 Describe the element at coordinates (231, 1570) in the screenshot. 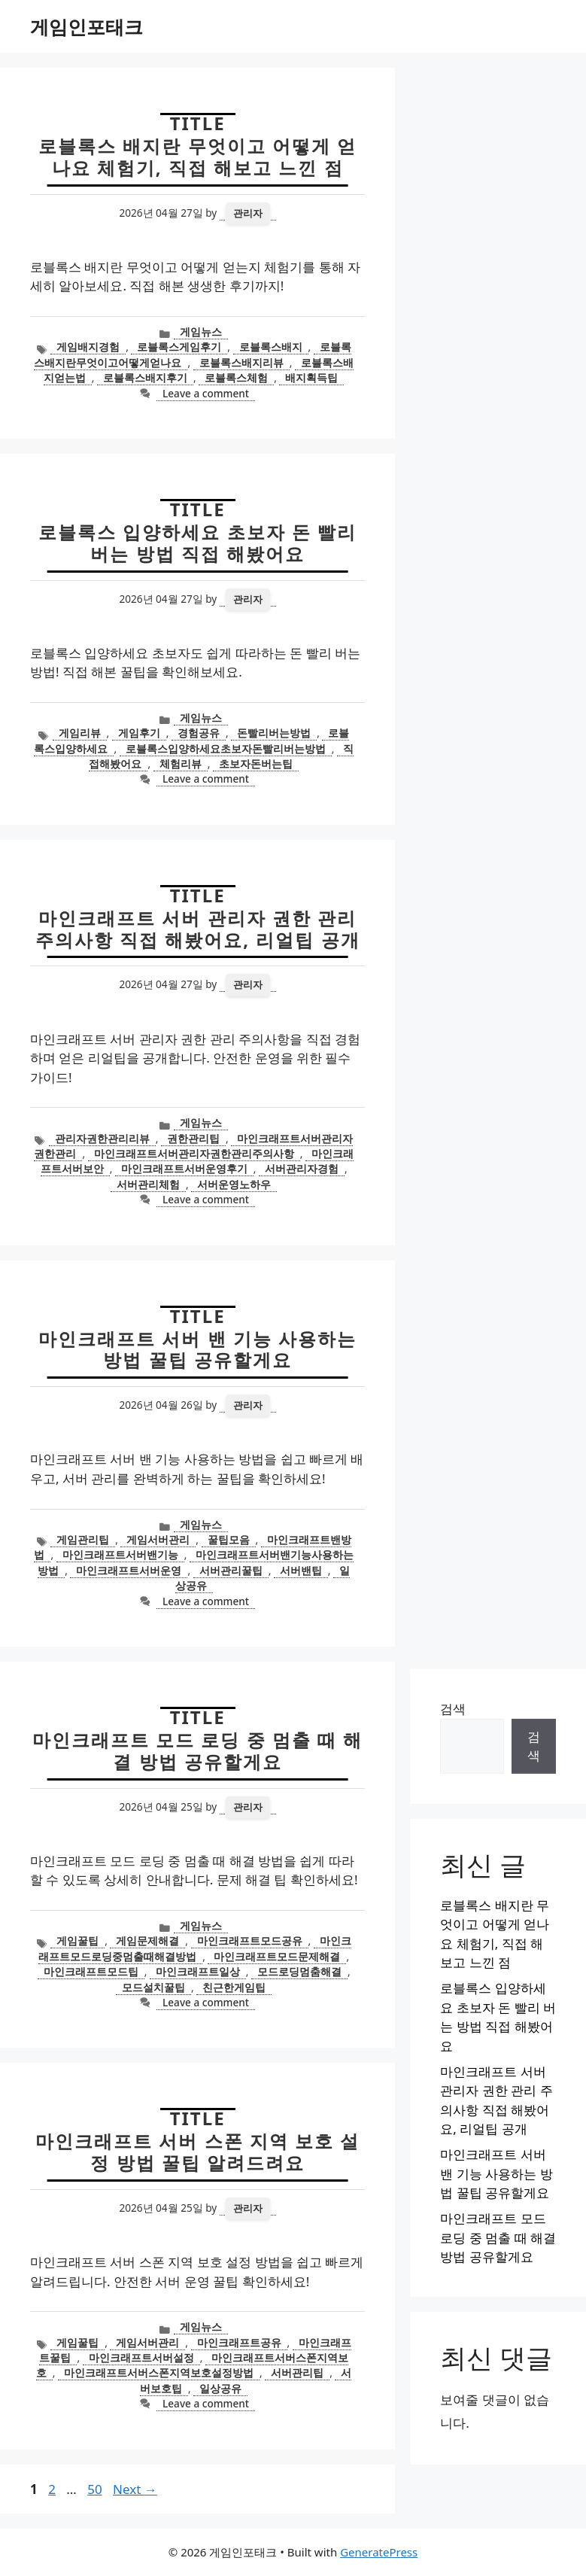

I see `서버관리꿀팁` at that location.